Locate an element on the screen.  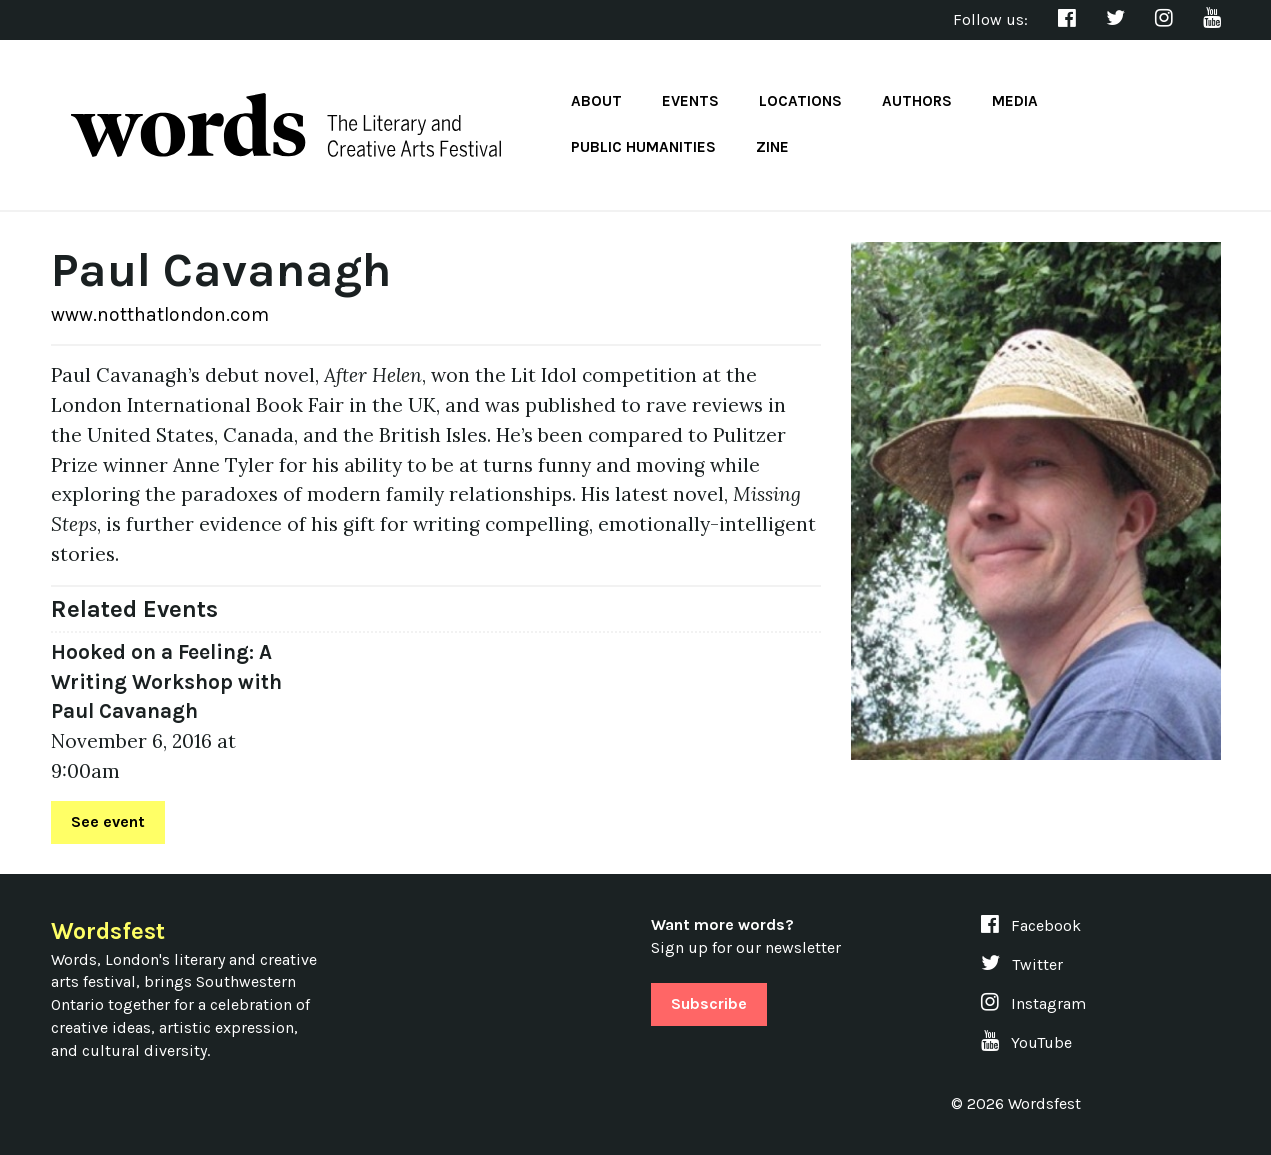
Public Humanities is located at coordinates (643, 147).